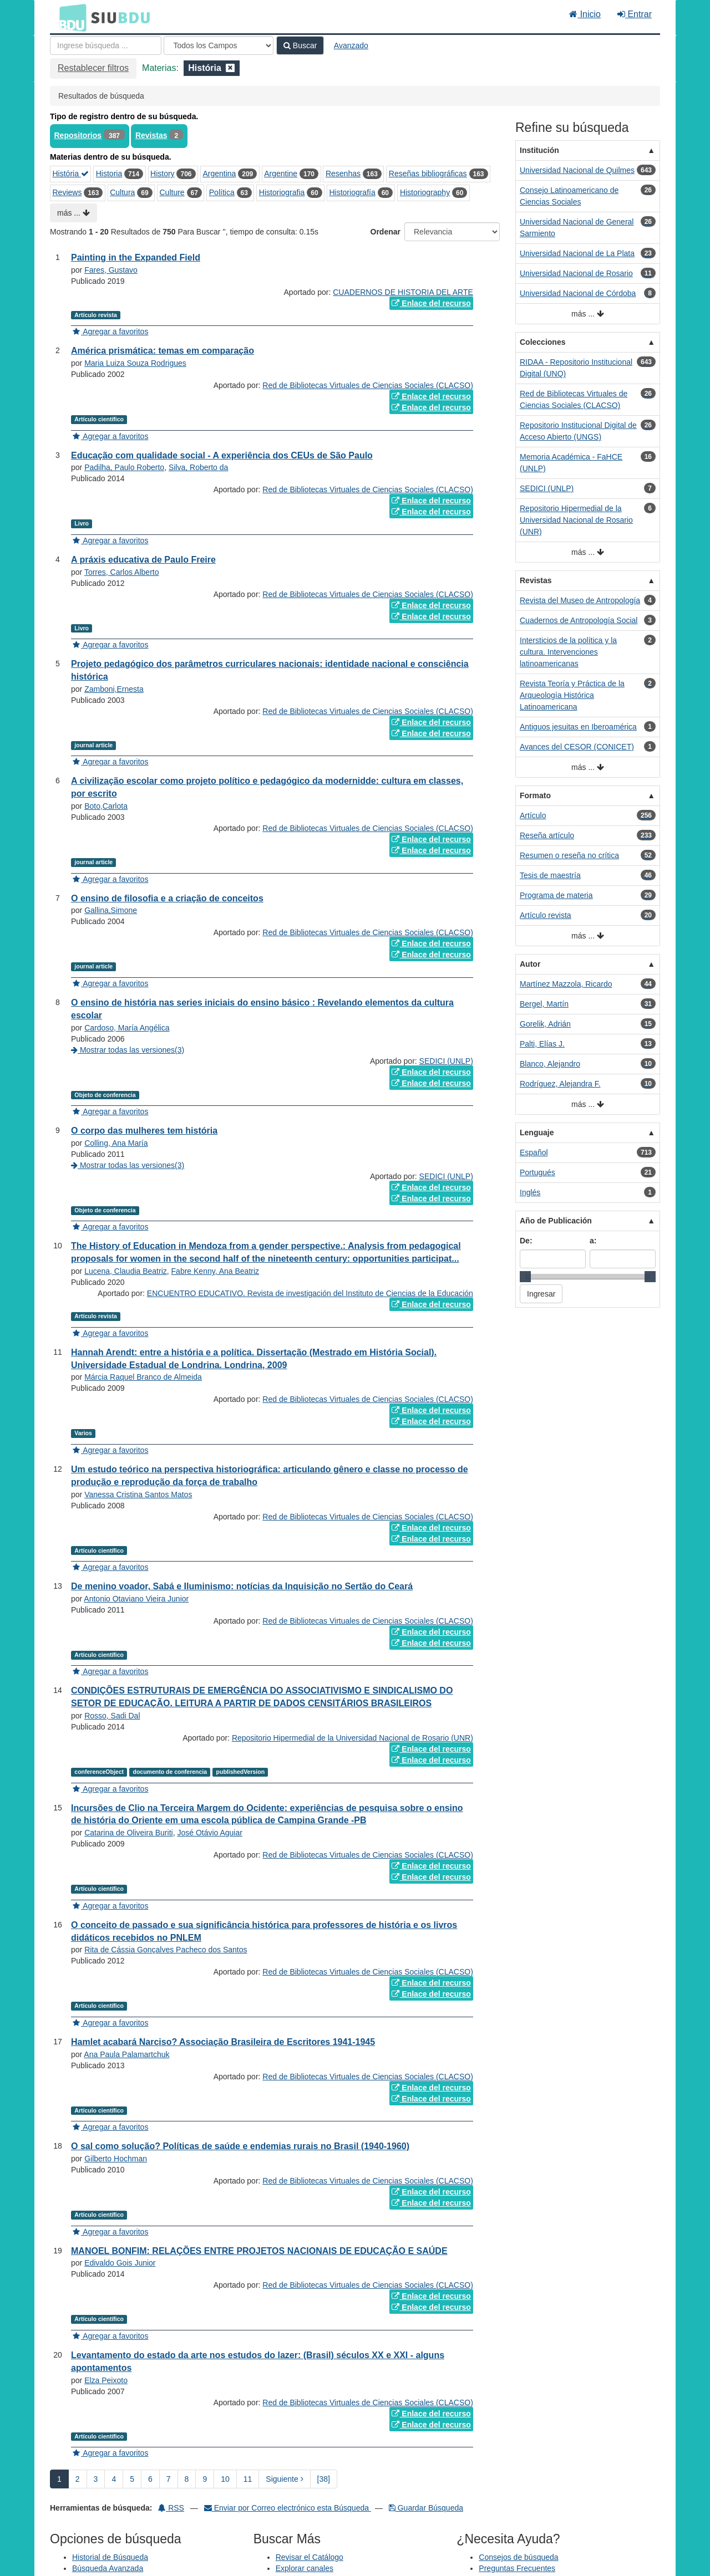 The width and height of the screenshot is (710, 2576). Describe the element at coordinates (323, 2479) in the screenshot. I see `[38] [Ir a la Ultima Página]` at that location.